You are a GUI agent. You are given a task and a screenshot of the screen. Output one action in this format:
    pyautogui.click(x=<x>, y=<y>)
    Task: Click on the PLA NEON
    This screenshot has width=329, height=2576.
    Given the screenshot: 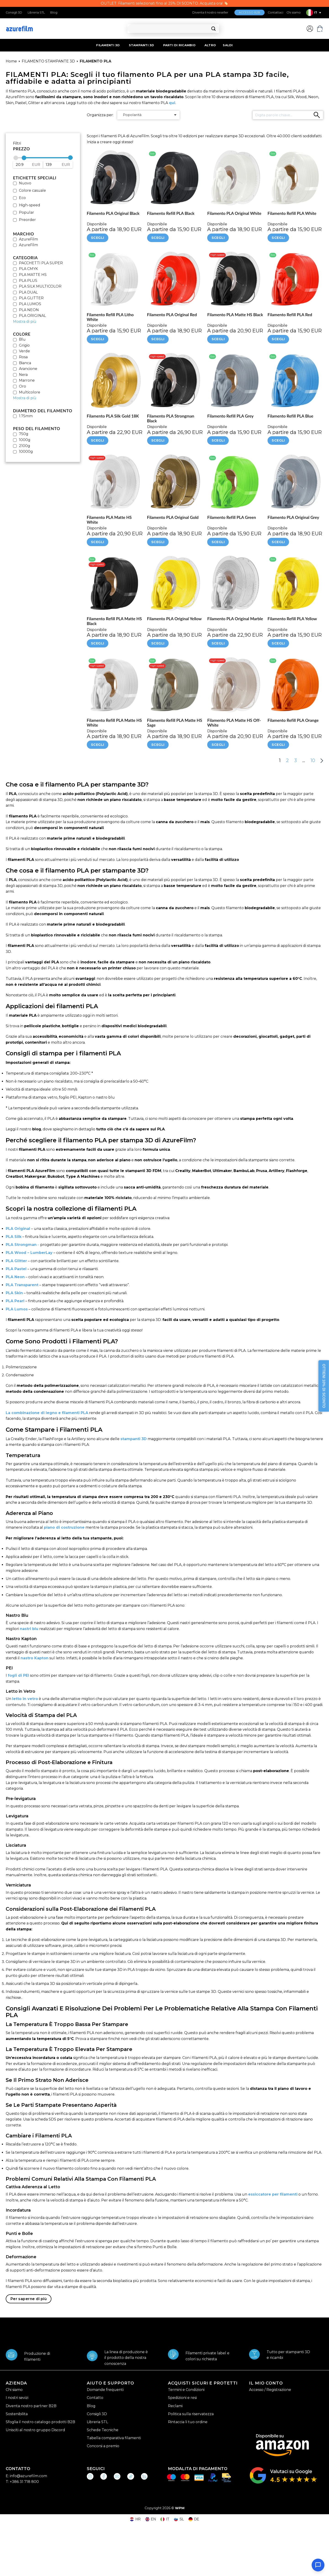 What is the action you would take?
    pyautogui.click(x=29, y=310)
    